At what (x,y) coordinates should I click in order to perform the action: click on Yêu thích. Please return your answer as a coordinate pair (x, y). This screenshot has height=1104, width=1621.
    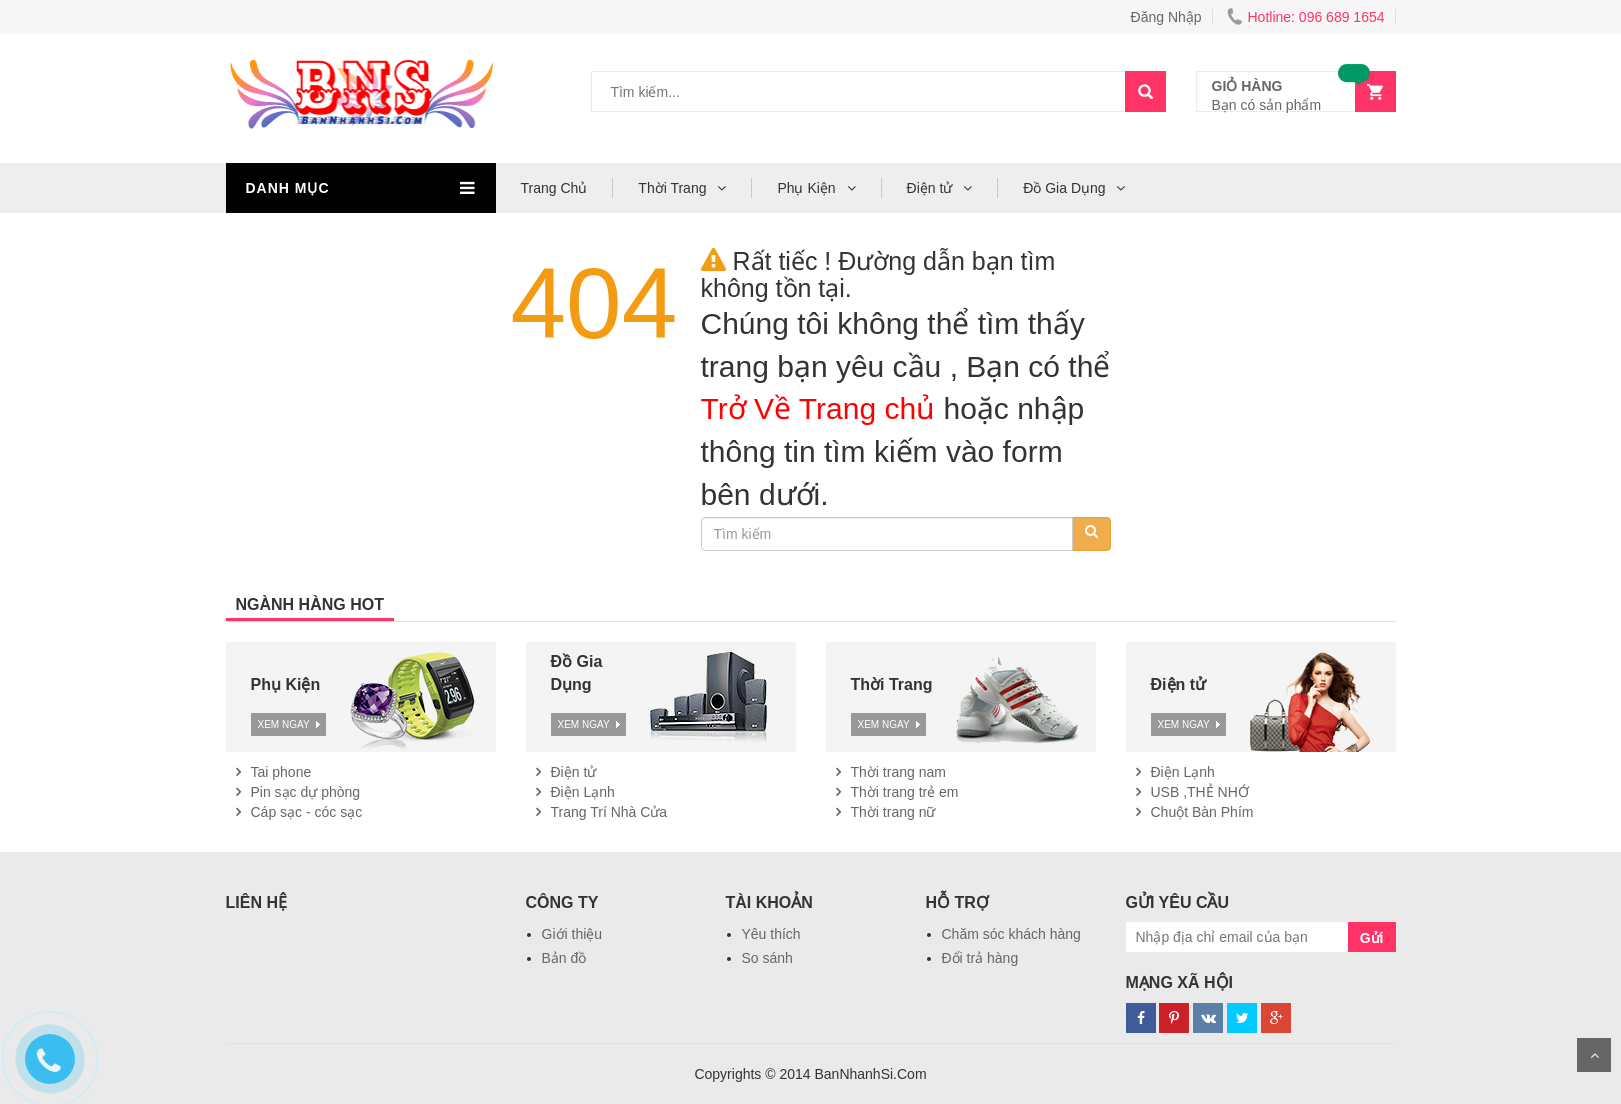
    Looking at the image, I should click on (771, 934).